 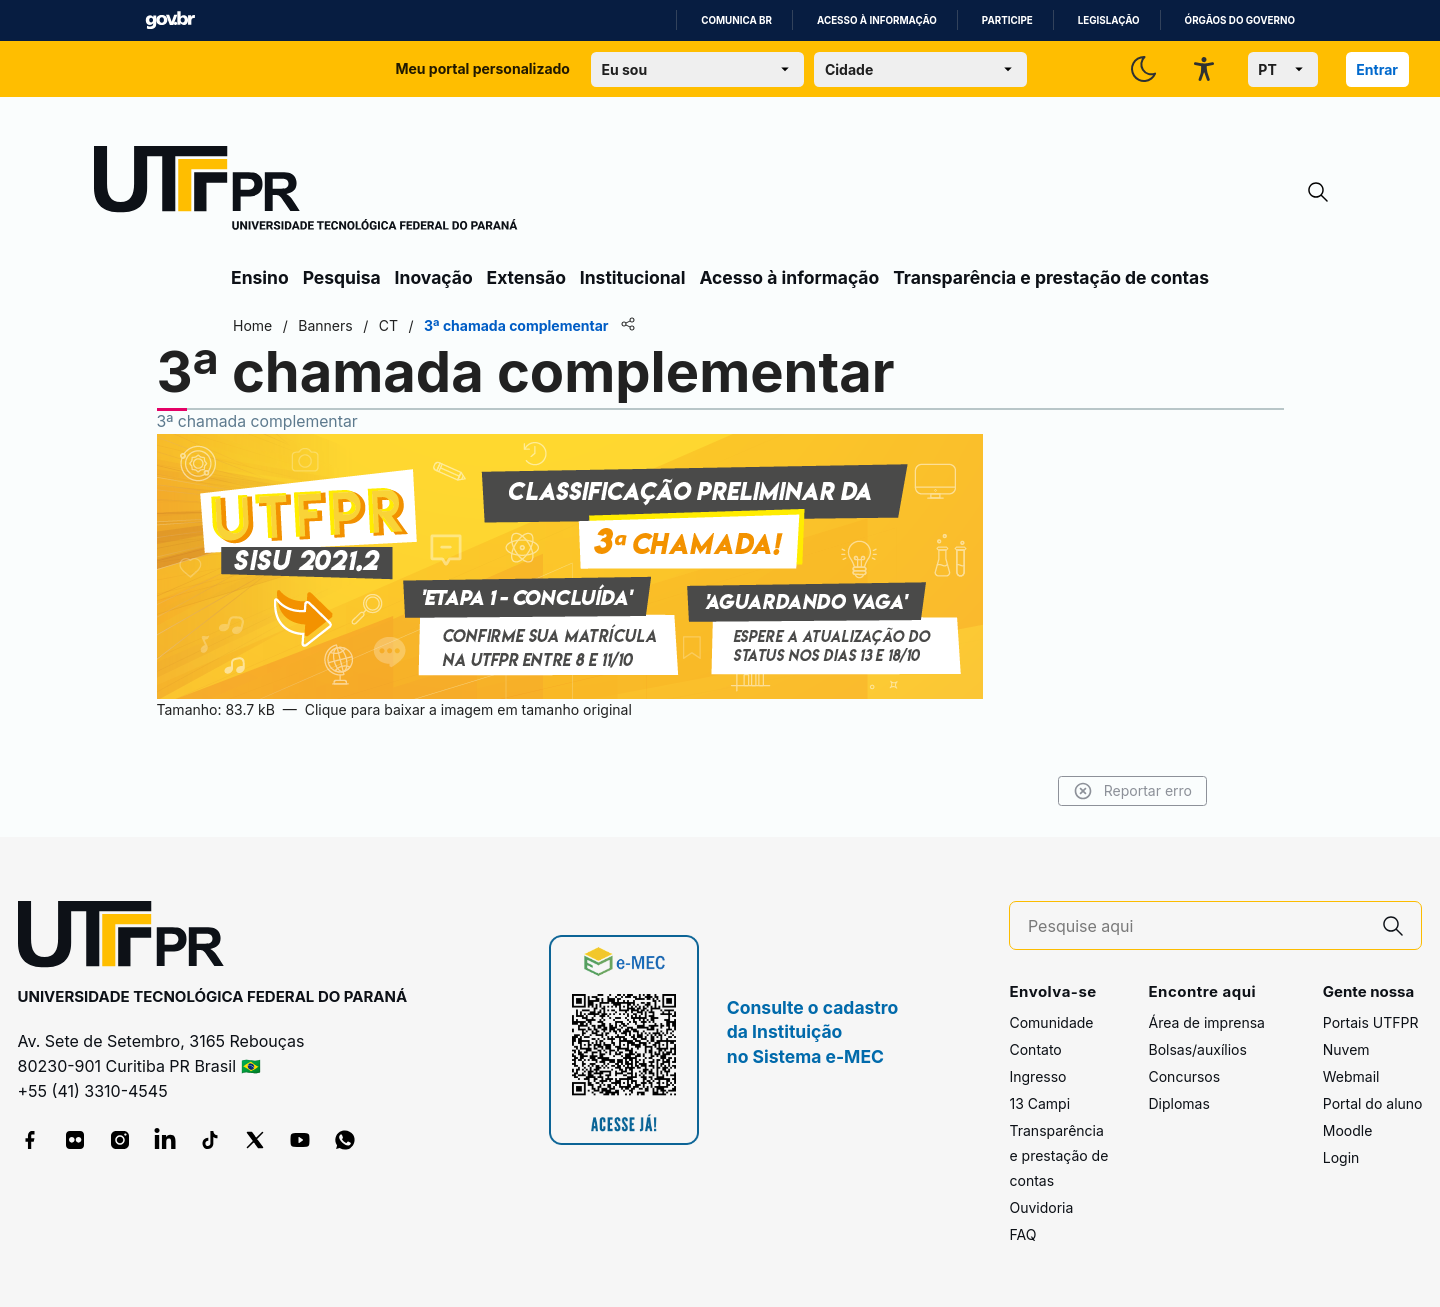 What do you see at coordinates (1346, 1049) in the screenshot?
I see `Nuvem` at bounding box center [1346, 1049].